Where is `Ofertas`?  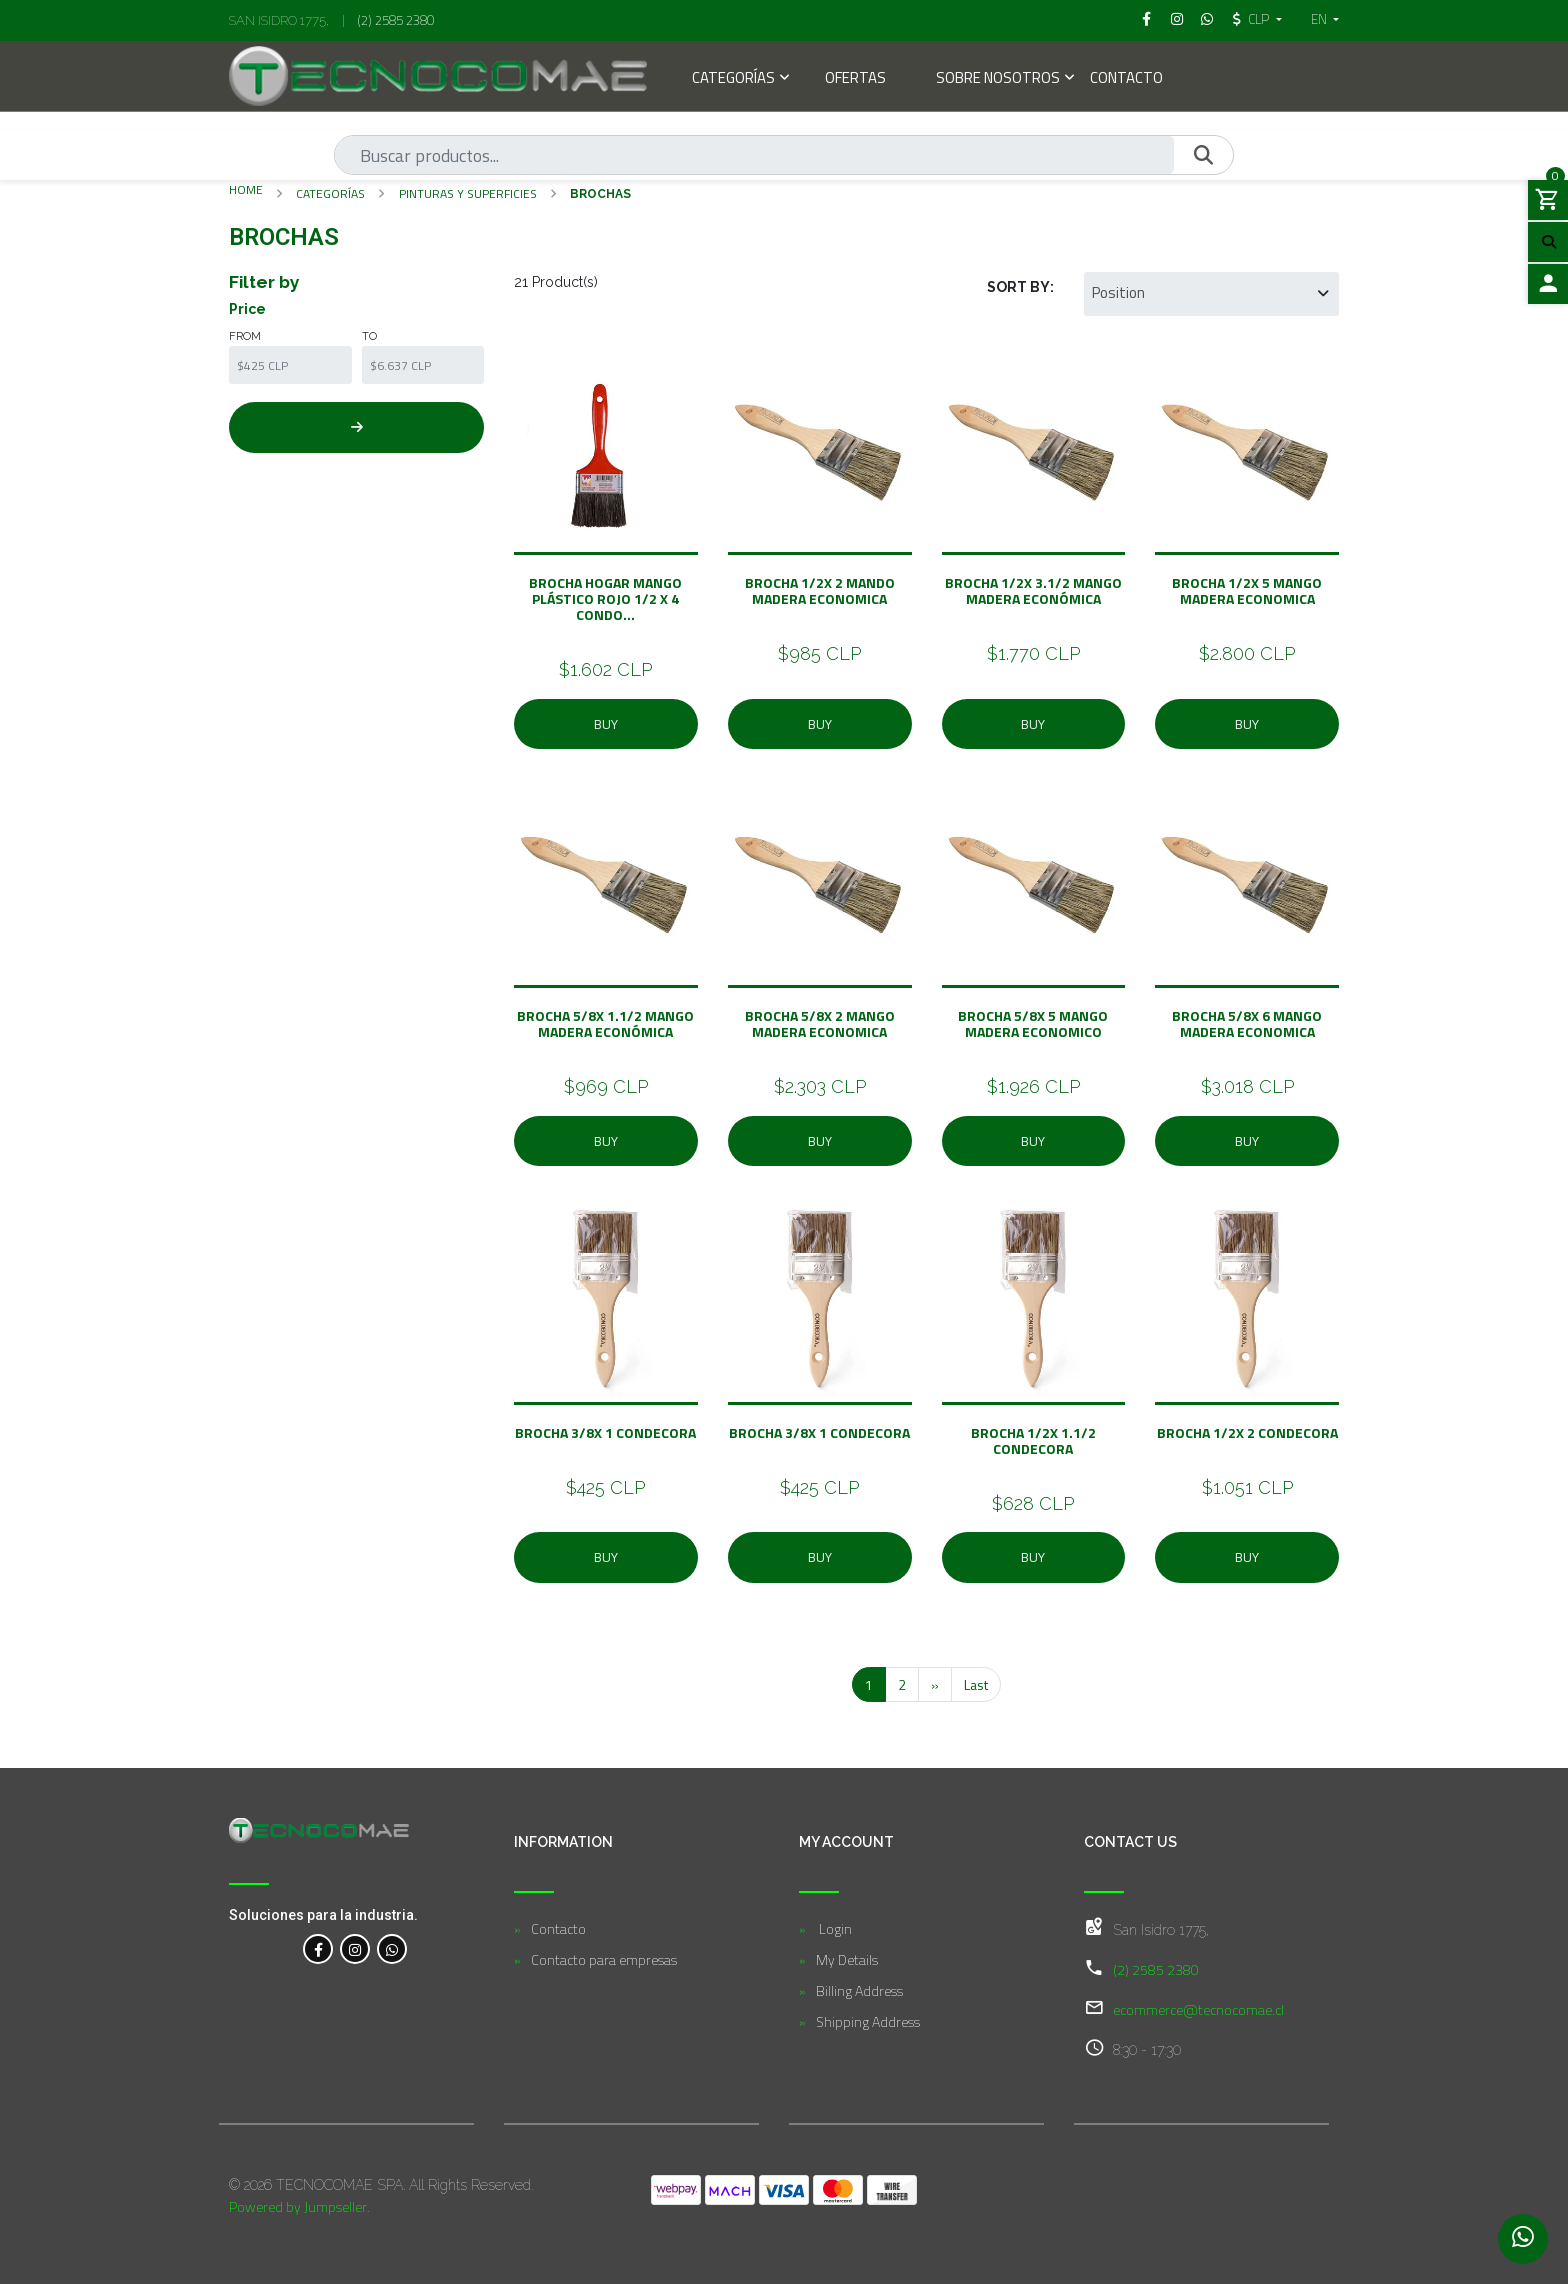
Ofertas is located at coordinates (855, 79).